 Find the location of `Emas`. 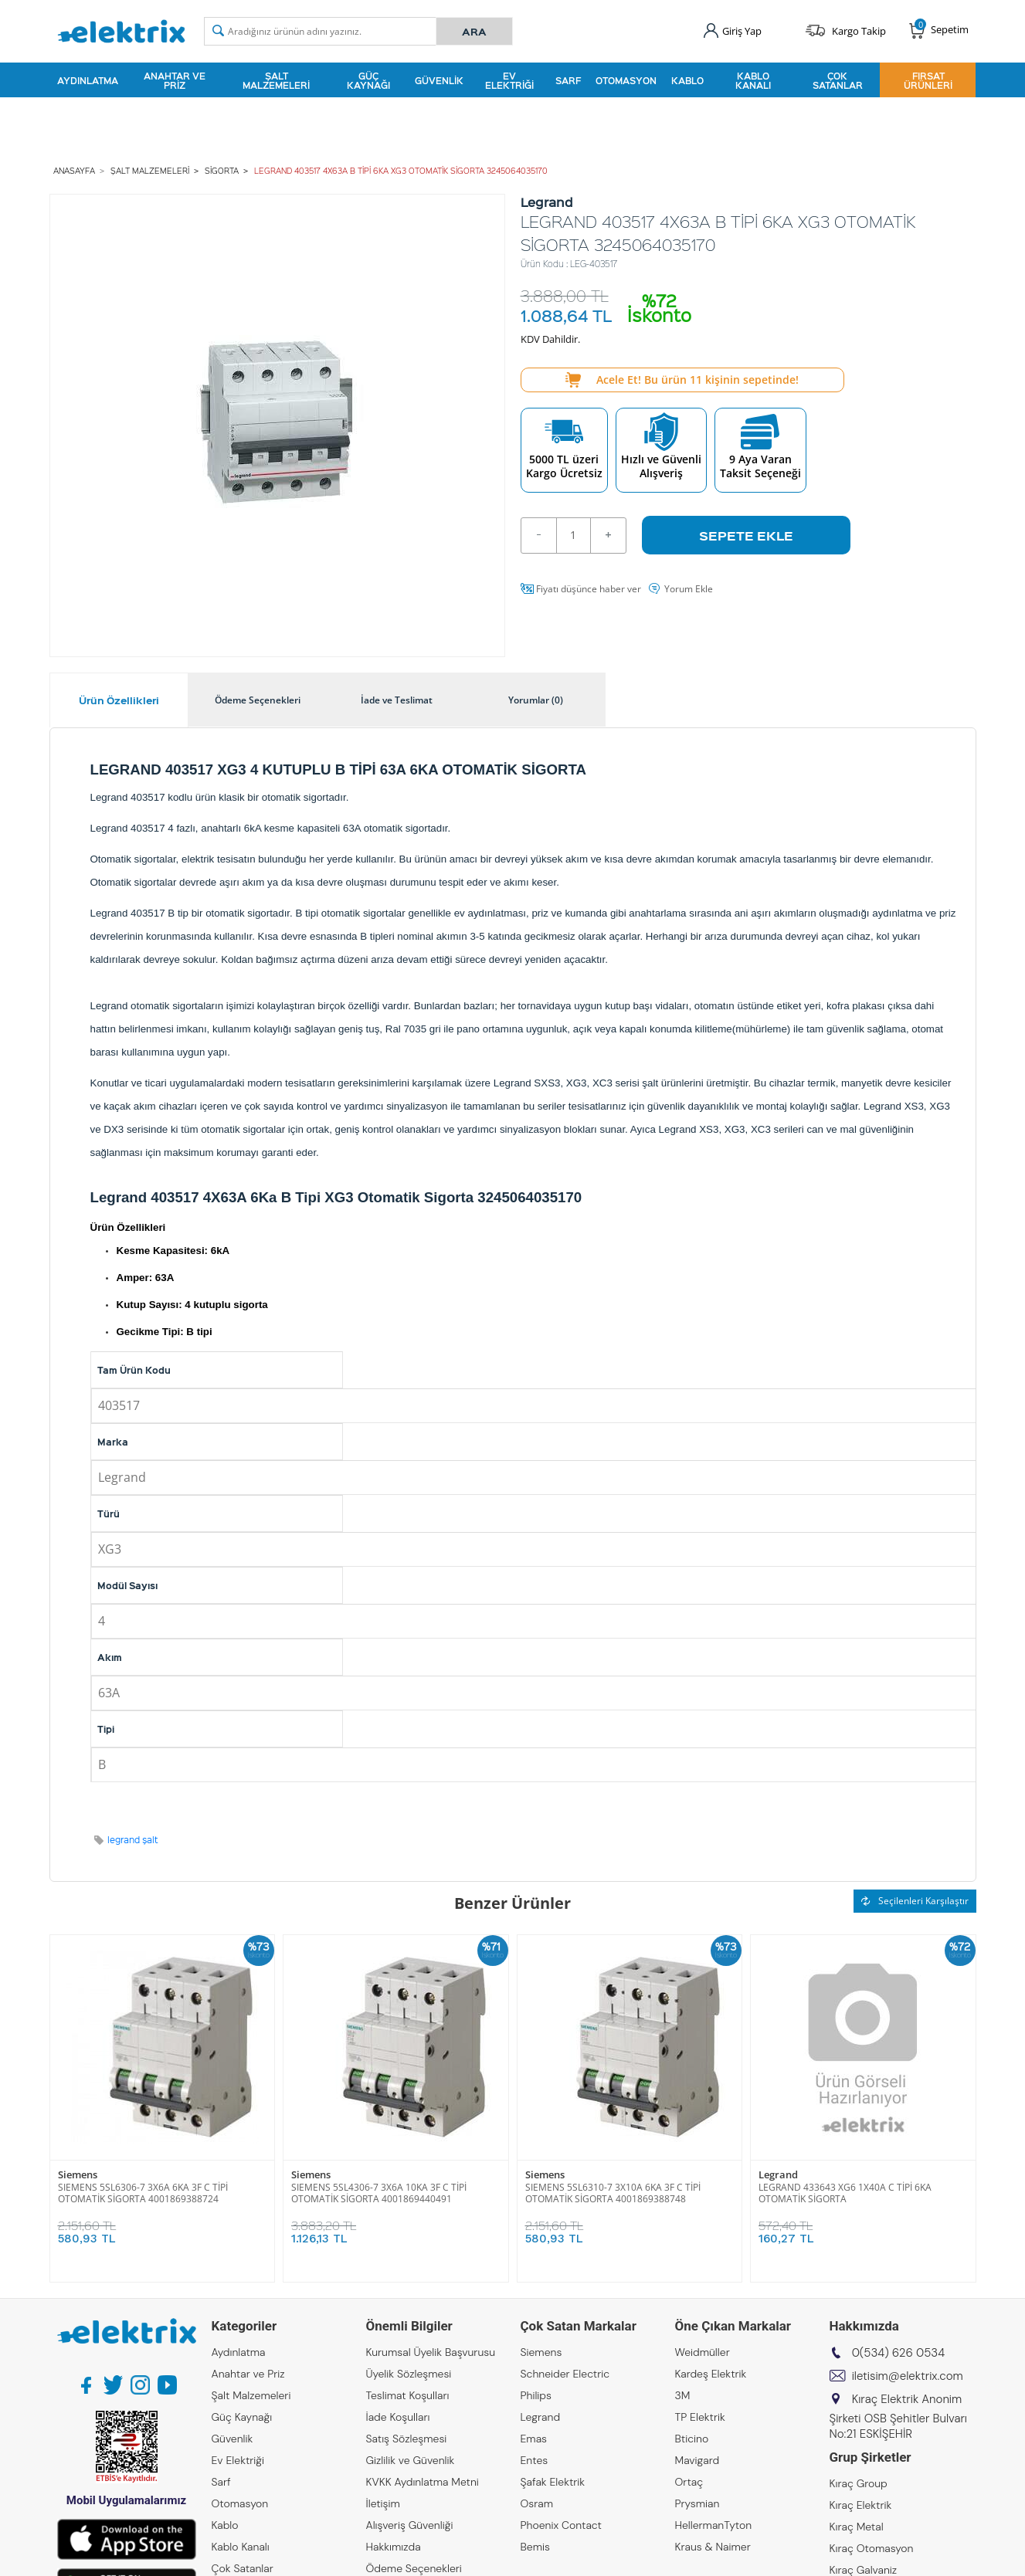

Emas is located at coordinates (534, 2439).